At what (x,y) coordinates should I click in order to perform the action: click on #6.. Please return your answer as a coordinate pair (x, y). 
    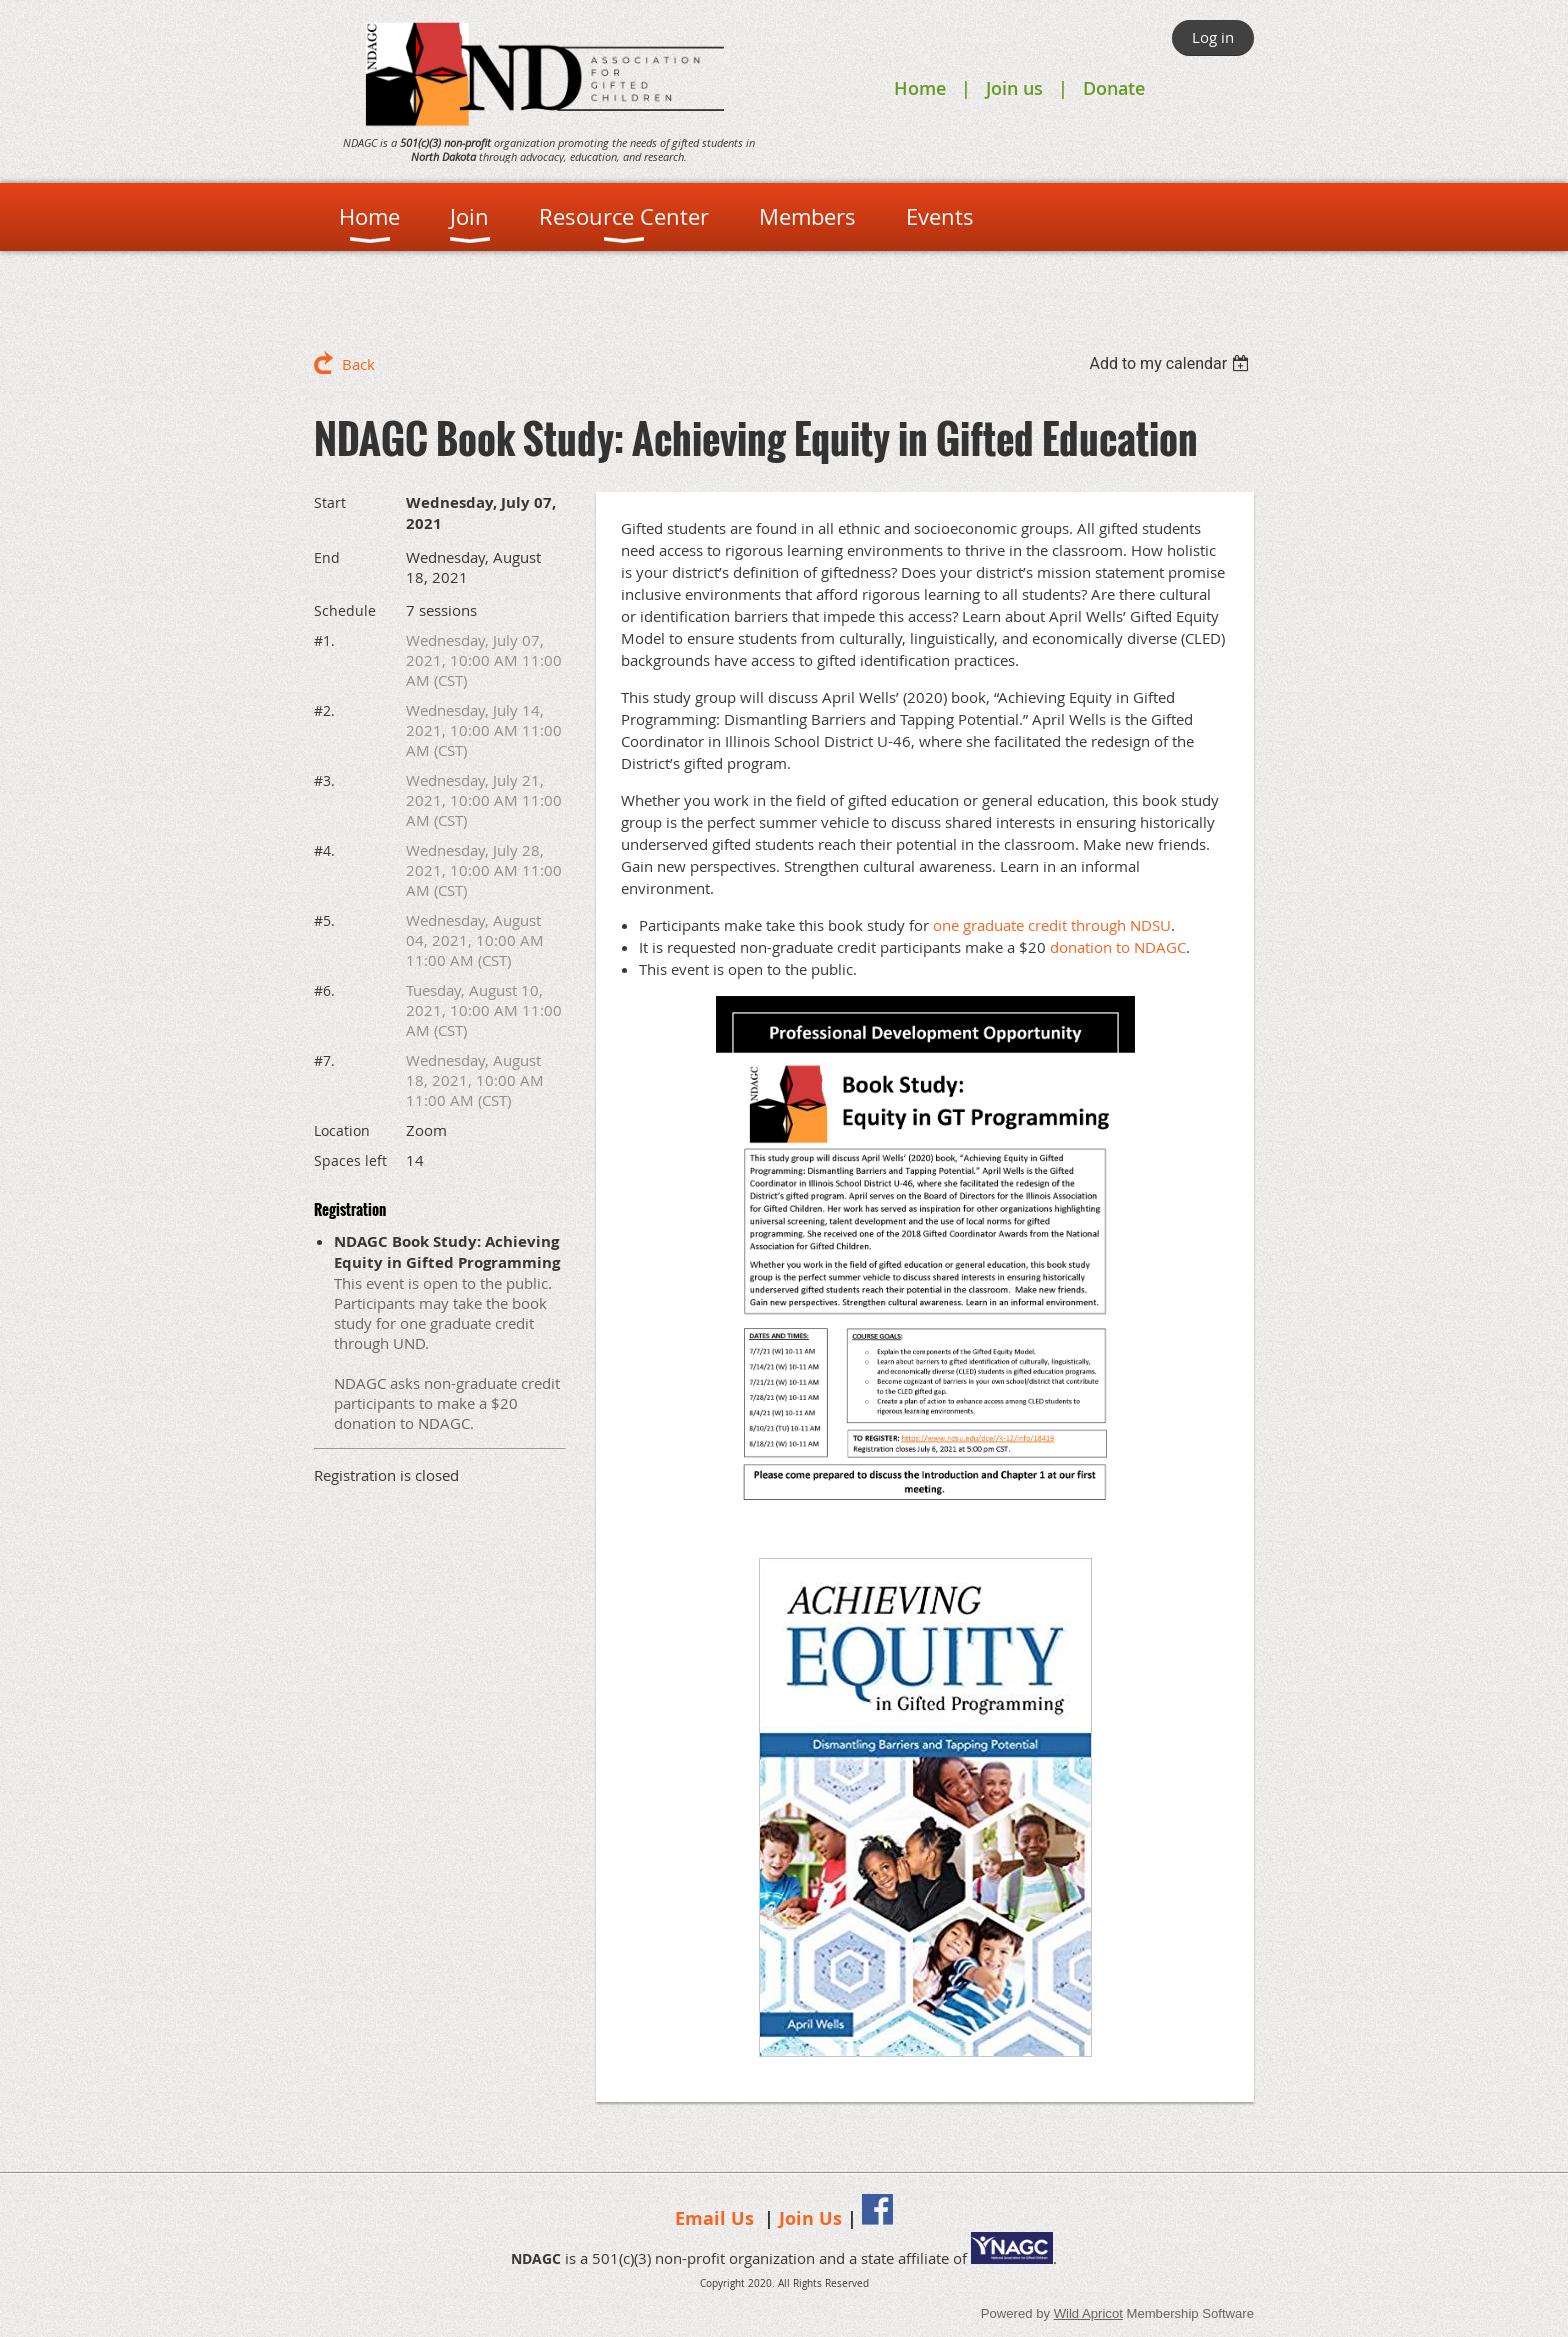
    Looking at the image, I should click on (324, 990).